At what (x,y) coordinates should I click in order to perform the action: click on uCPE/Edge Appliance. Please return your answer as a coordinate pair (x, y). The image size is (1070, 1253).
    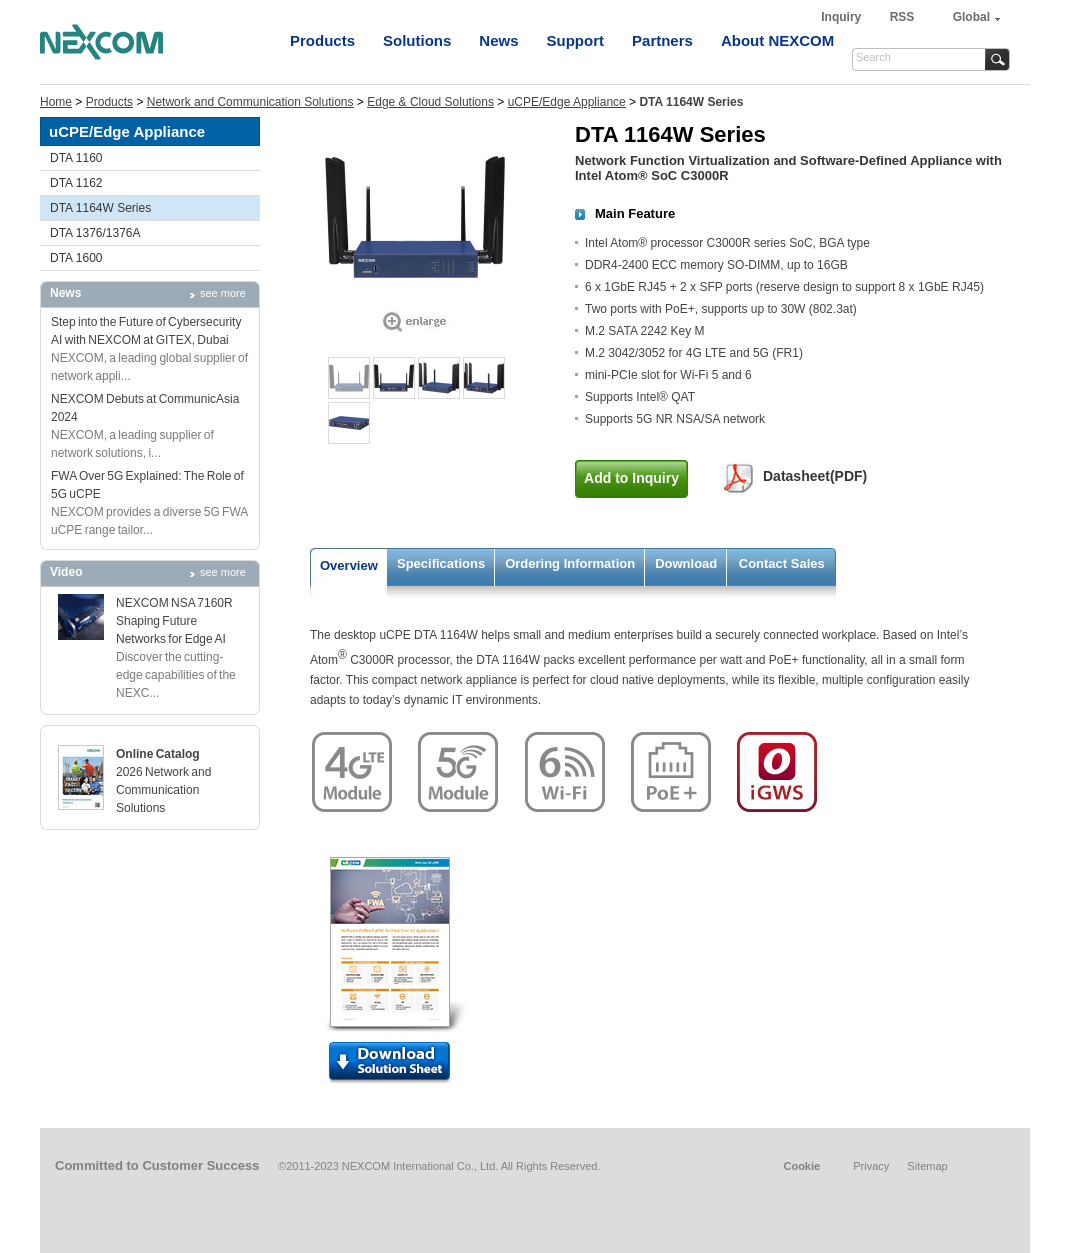
    Looking at the image, I should click on (567, 102).